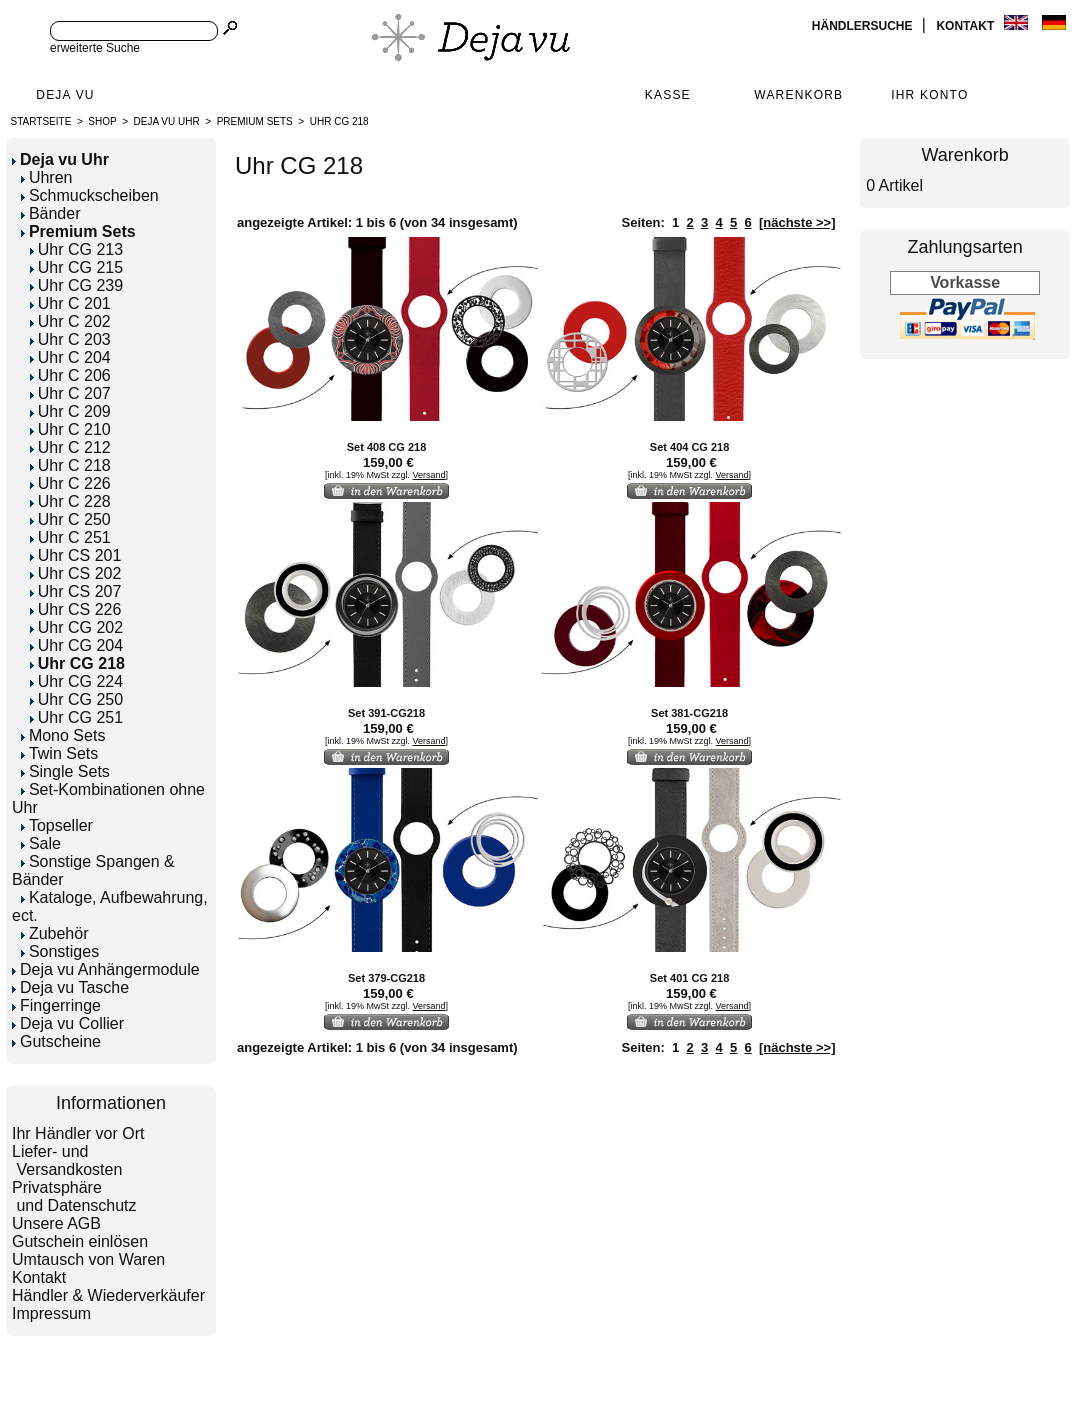 The height and width of the screenshot is (1413, 1076). I want to click on Privatsphäre und Datenschutz, so click(74, 1196).